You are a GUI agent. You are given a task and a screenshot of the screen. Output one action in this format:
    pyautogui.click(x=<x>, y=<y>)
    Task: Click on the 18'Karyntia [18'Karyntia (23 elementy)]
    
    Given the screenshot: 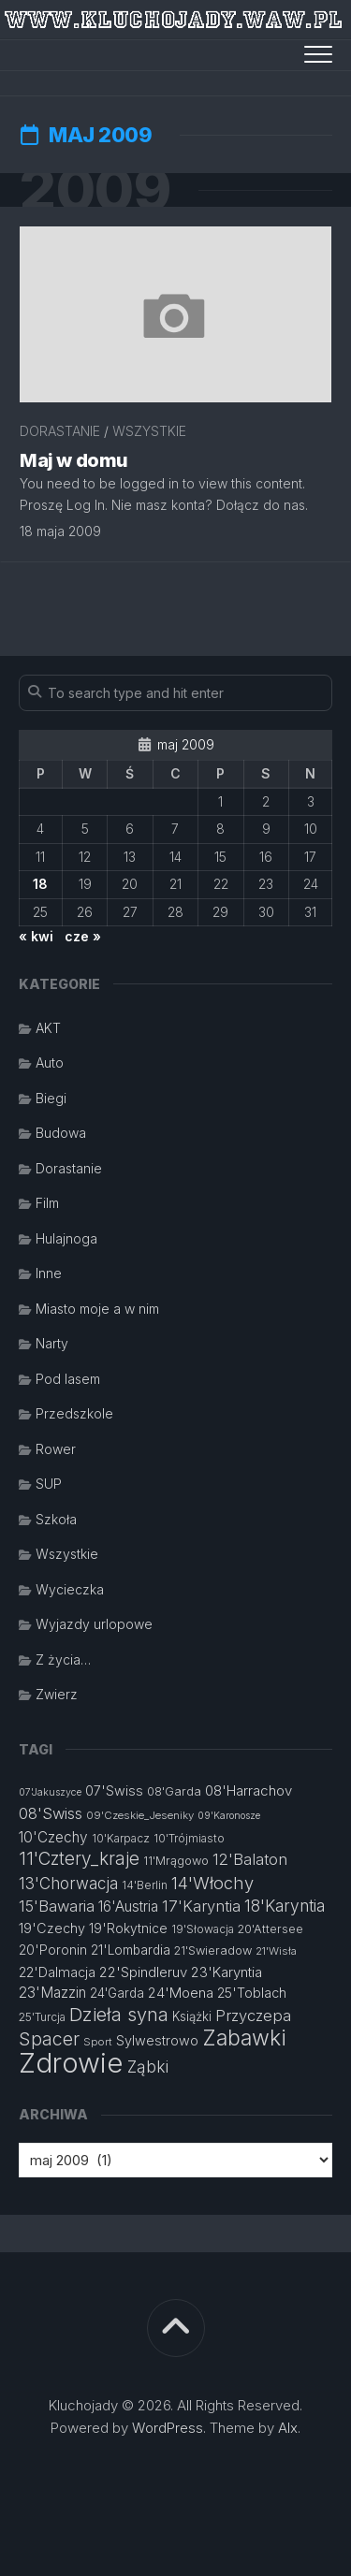 What is the action you would take?
    pyautogui.click(x=284, y=1905)
    